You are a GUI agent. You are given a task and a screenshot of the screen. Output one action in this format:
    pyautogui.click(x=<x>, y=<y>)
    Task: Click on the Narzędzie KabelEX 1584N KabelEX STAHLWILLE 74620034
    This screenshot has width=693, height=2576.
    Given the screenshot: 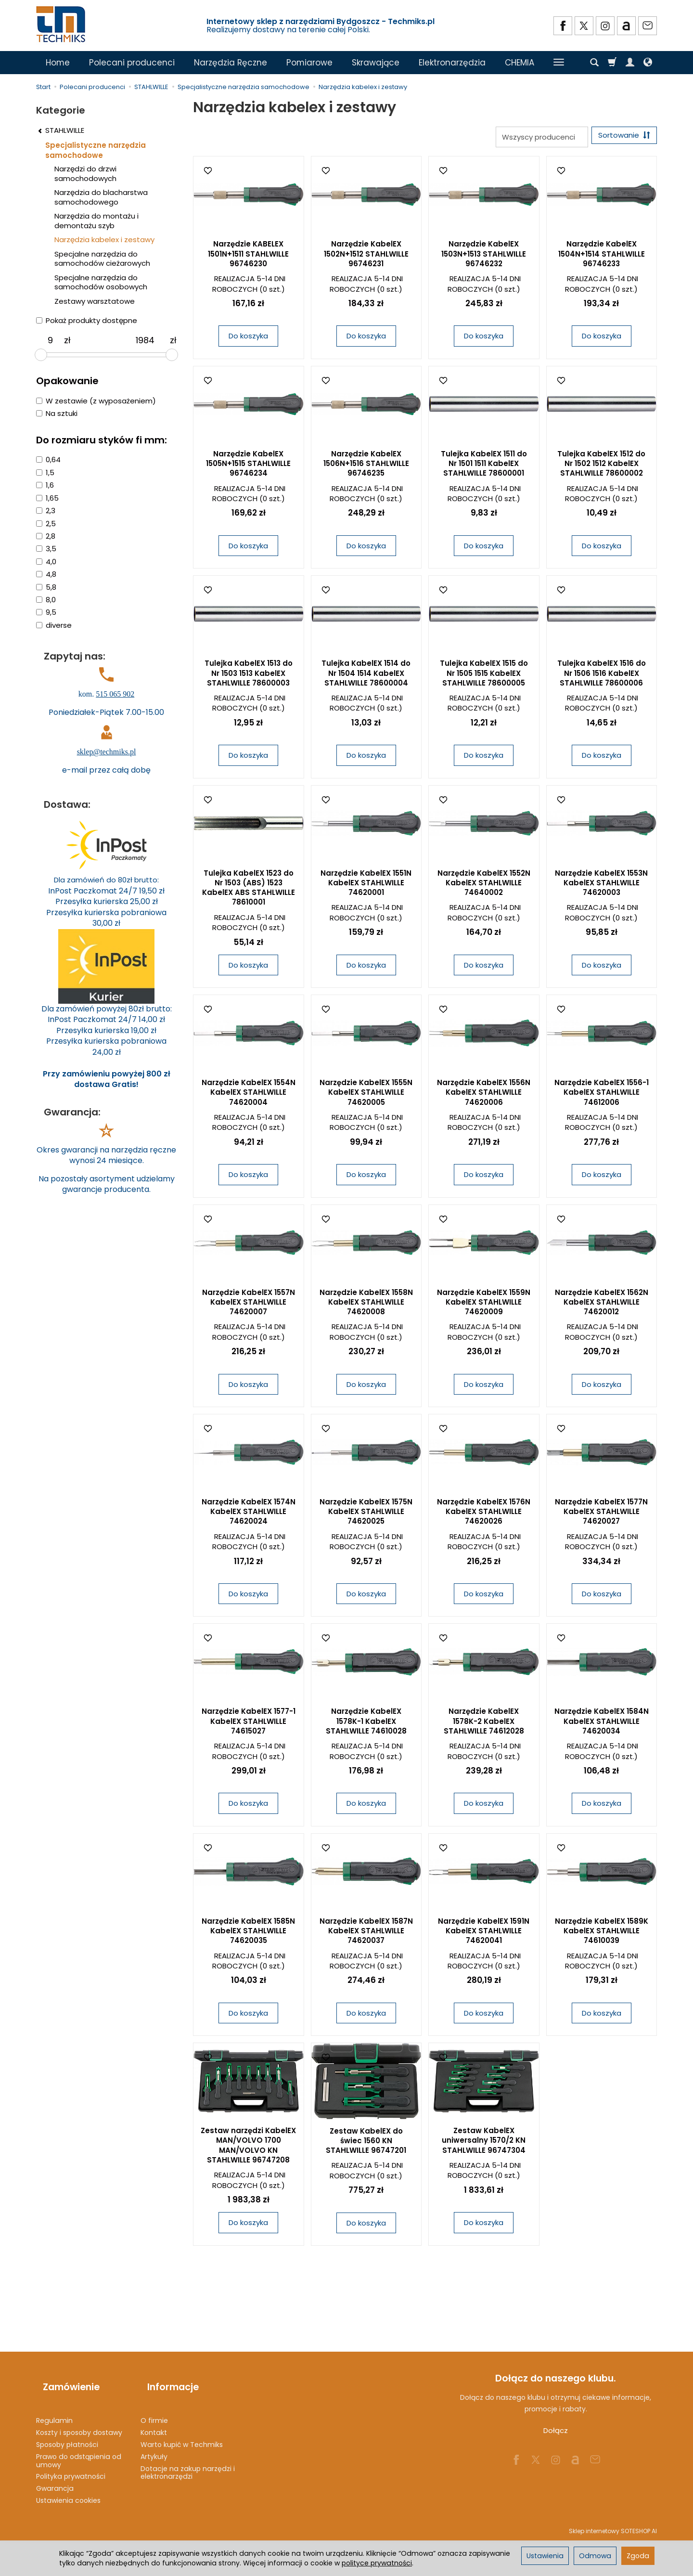 What is the action you would take?
    pyautogui.click(x=601, y=1724)
    